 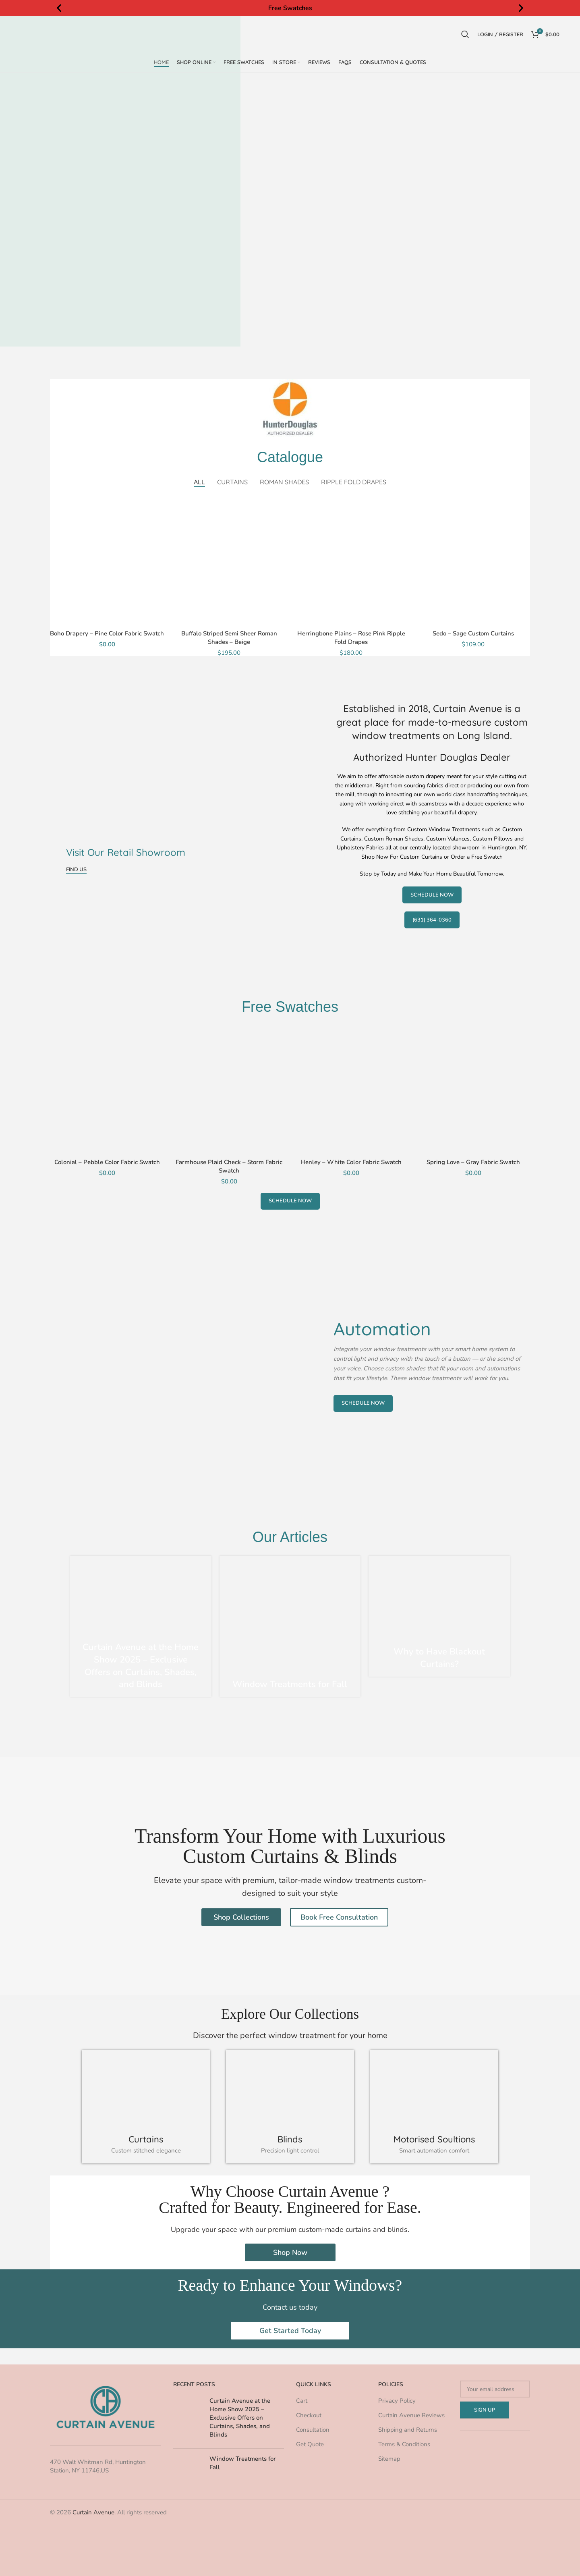 What do you see at coordinates (351, 561) in the screenshot?
I see `[Herringbone Plains – Rose Pink Ripple Fold Drapes]` at bounding box center [351, 561].